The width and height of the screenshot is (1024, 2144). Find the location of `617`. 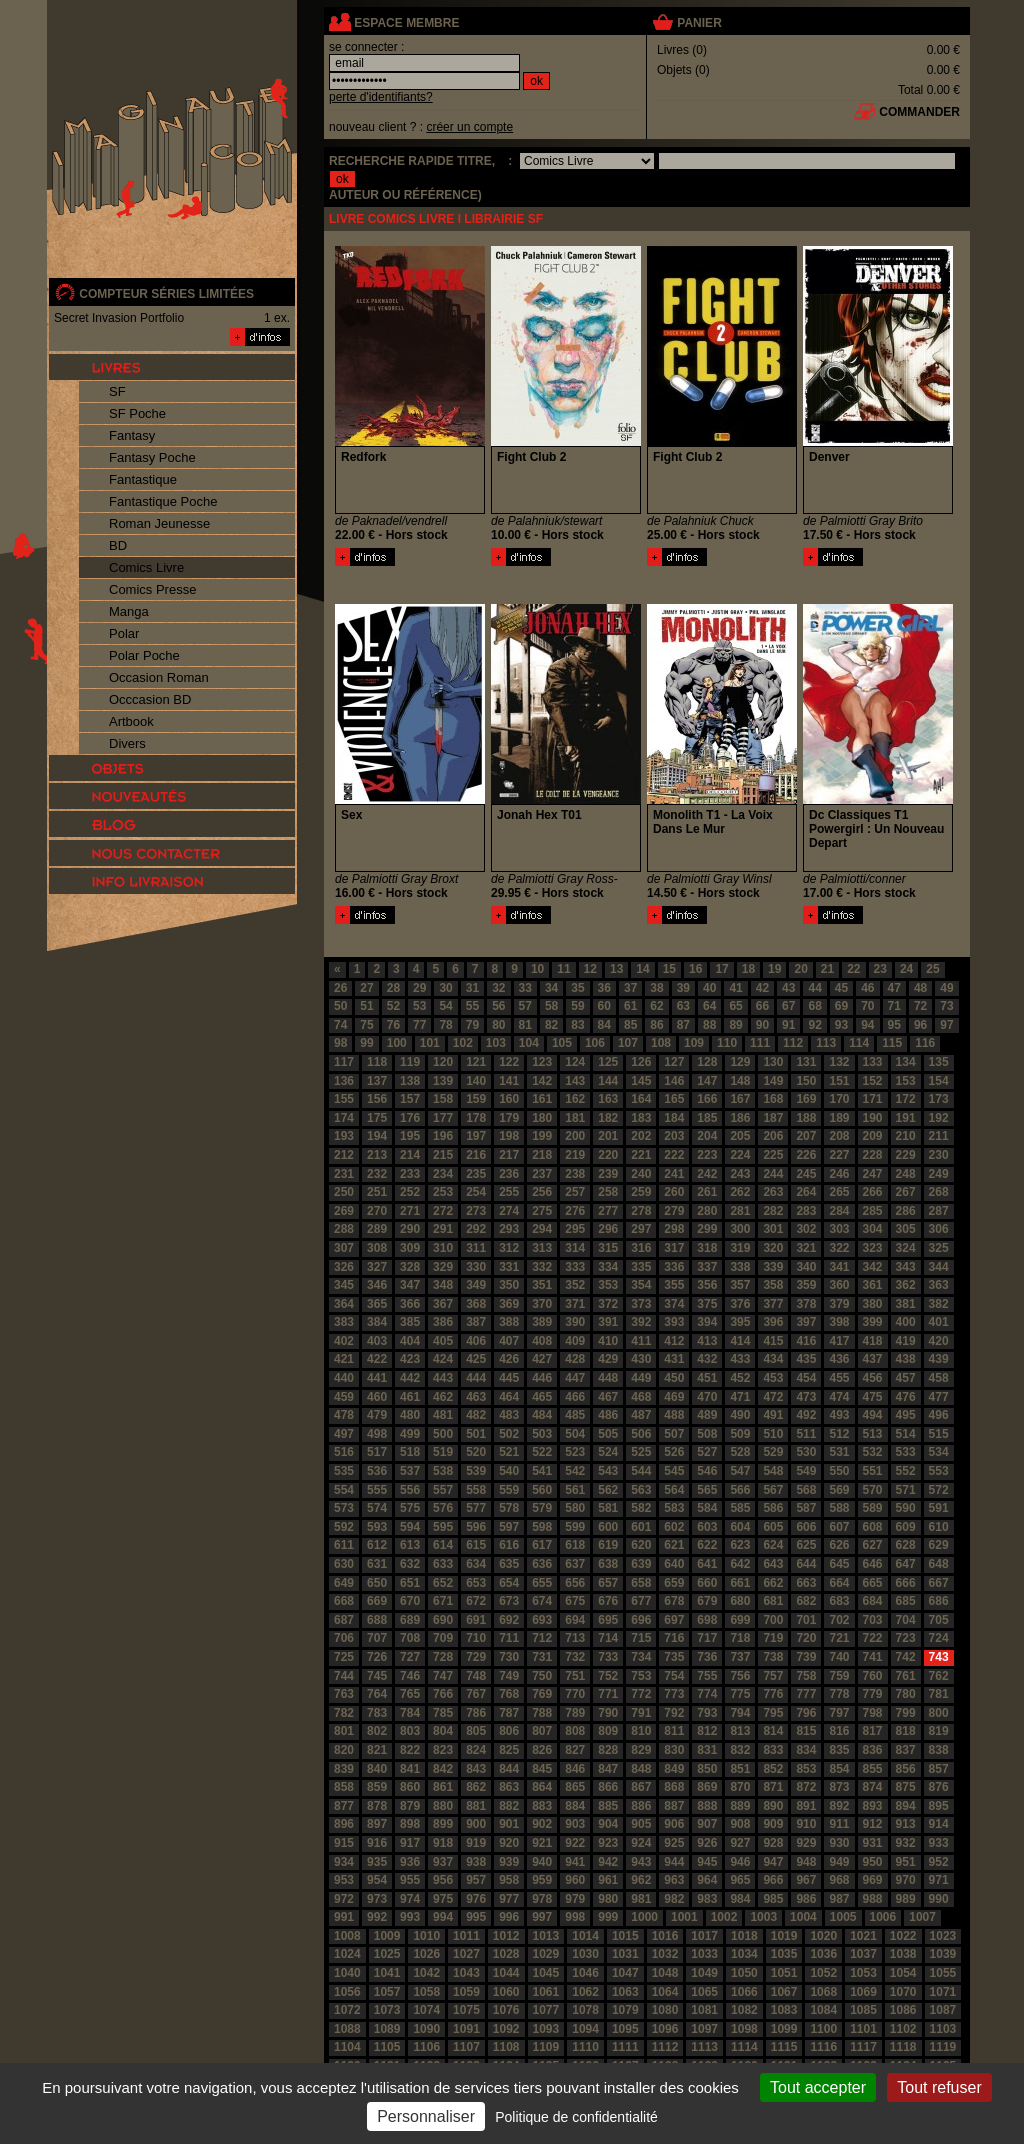

617 is located at coordinates (542, 1545).